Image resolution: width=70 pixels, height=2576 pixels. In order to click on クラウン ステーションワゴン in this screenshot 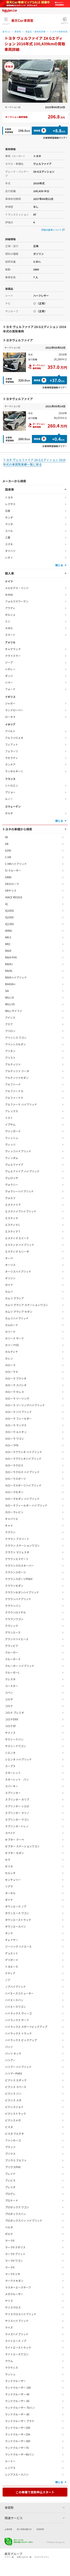, I will do `click(22, 1545)`.